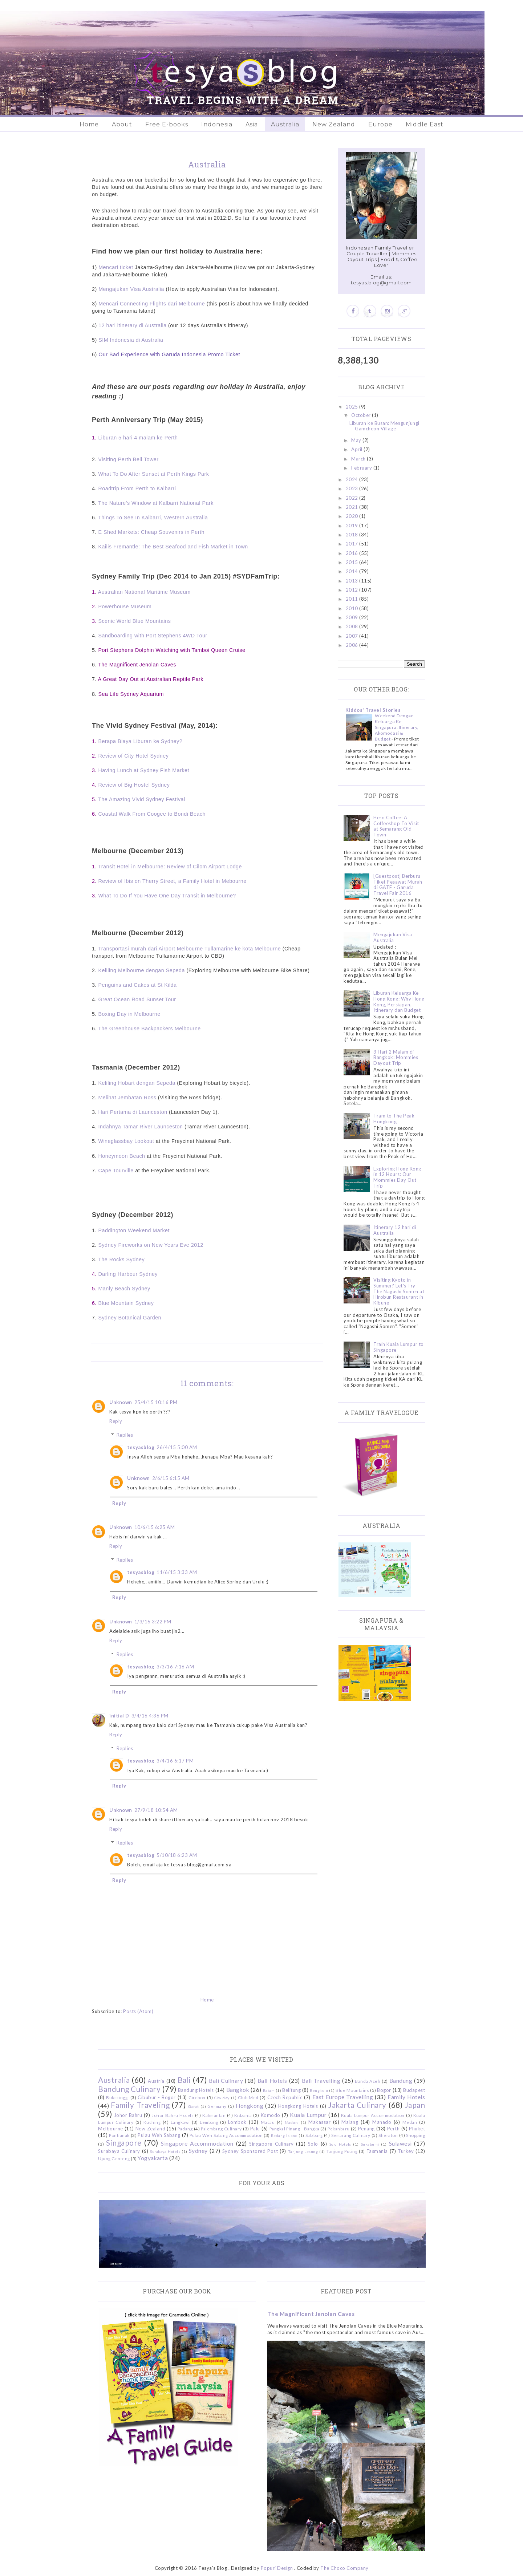 Image resolution: width=523 pixels, height=2576 pixels. I want to click on Liburan ke Busan: Mengunjungi Gamcheon Village, so click(384, 426).